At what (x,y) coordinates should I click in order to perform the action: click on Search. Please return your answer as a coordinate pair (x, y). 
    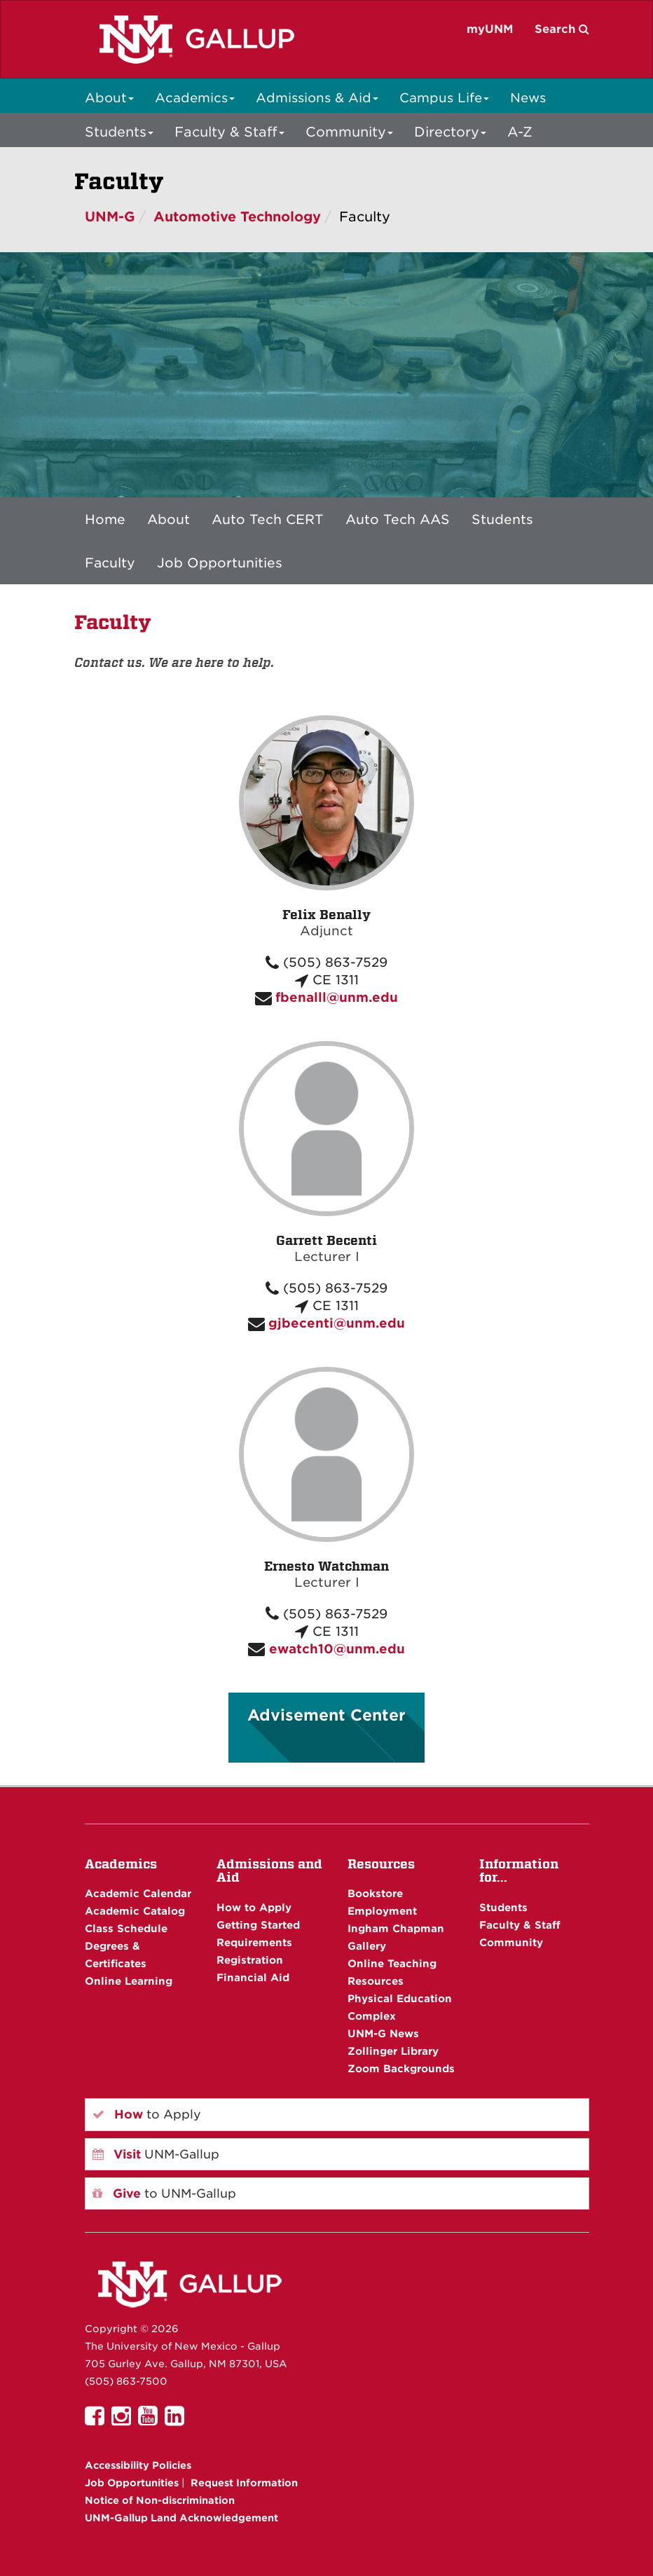
    Looking at the image, I should click on (562, 29).